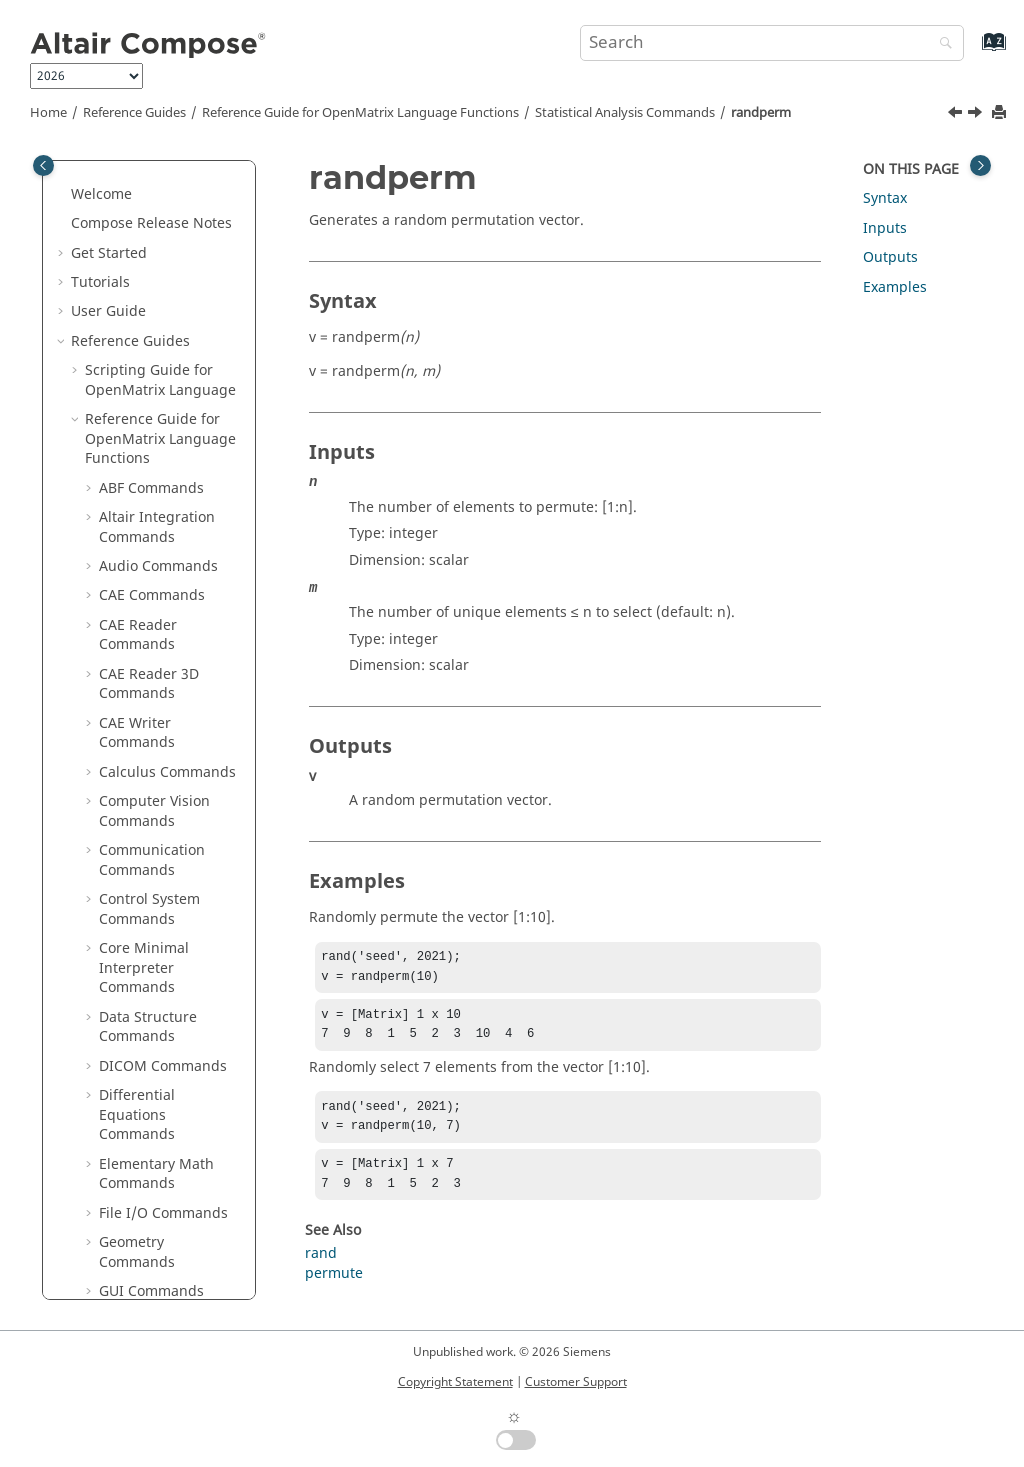  Describe the element at coordinates (135, 996) in the screenshot. I see `wblcdf` at that location.